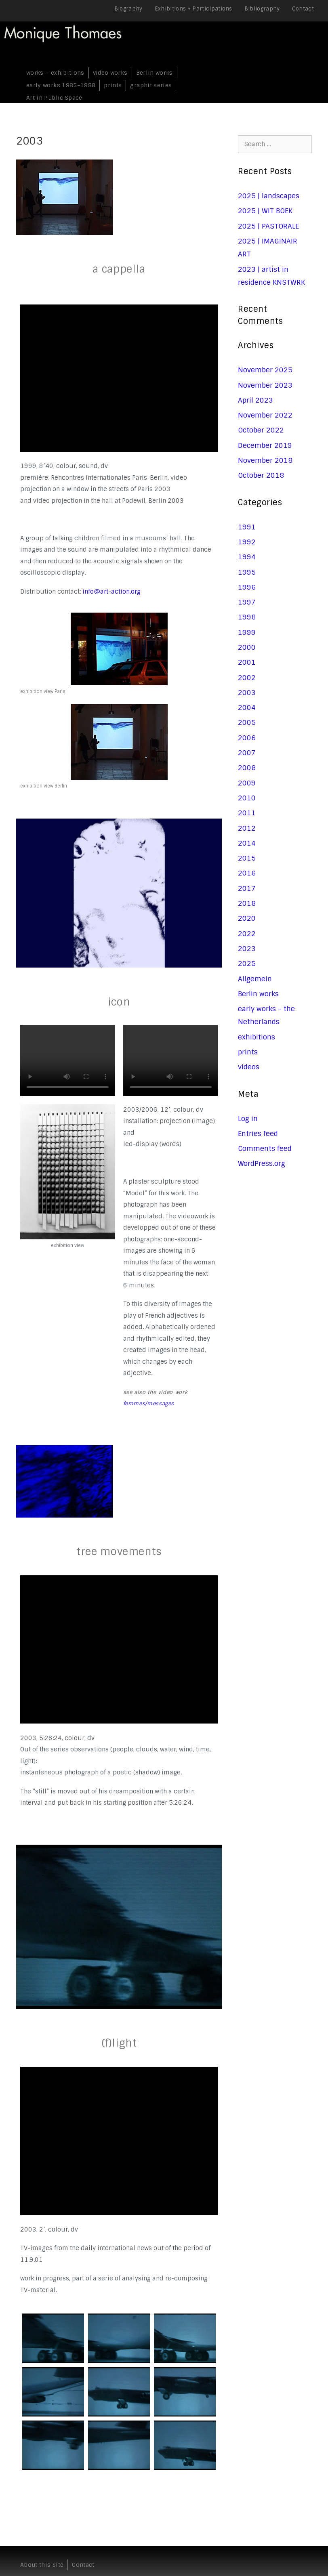  I want to click on 2006, so click(247, 737).